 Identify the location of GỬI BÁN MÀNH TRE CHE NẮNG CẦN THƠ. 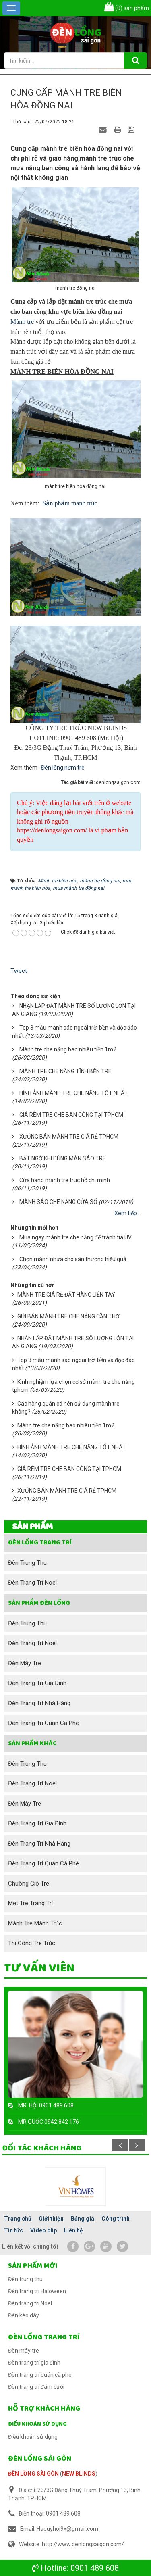
(68, 1316).